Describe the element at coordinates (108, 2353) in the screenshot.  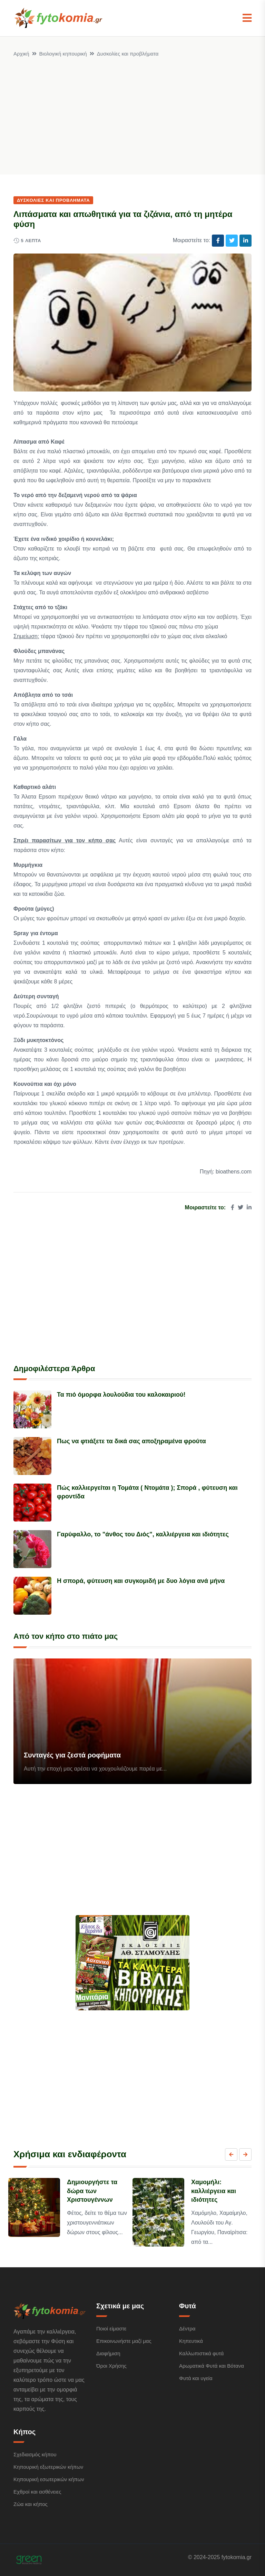
I see `Διαφήμιση` at that location.